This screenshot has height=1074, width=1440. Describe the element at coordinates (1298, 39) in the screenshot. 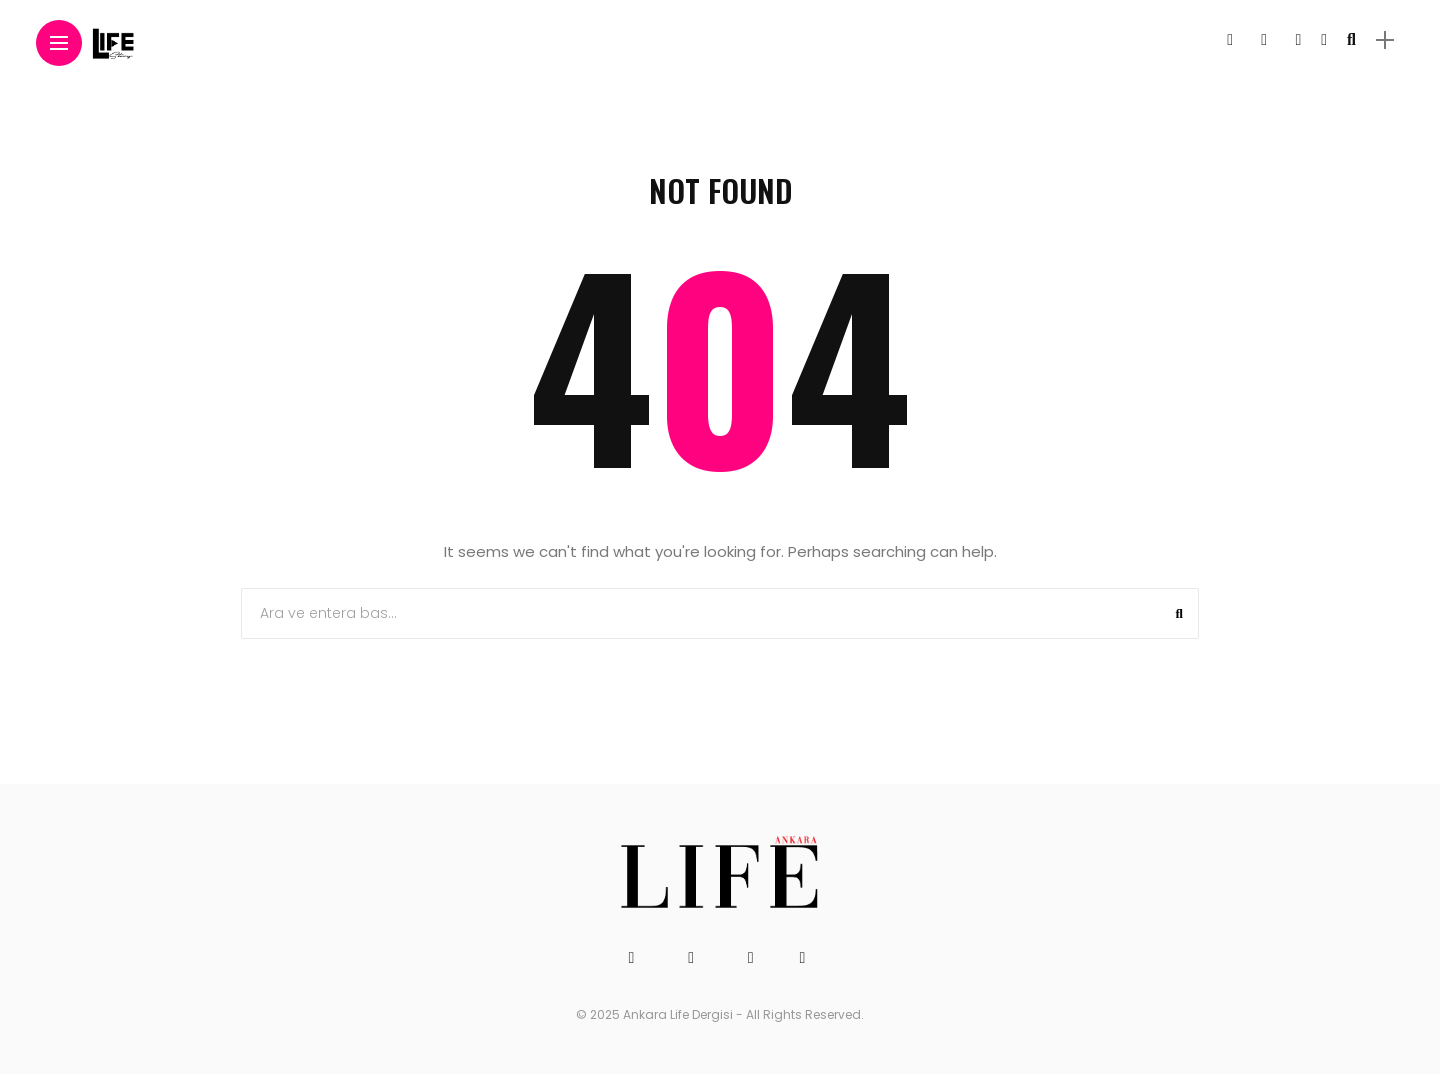

I see `[Follow on instagram]` at that location.